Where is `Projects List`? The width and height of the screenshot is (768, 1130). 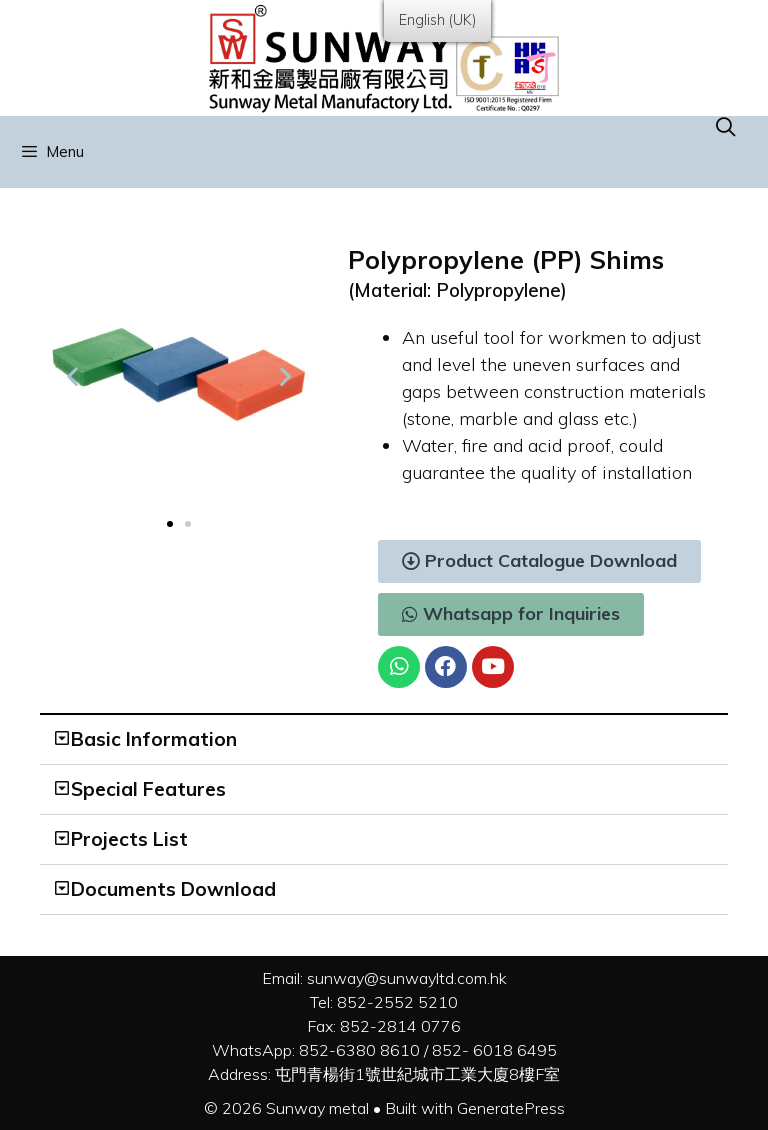 Projects List is located at coordinates (129, 839).